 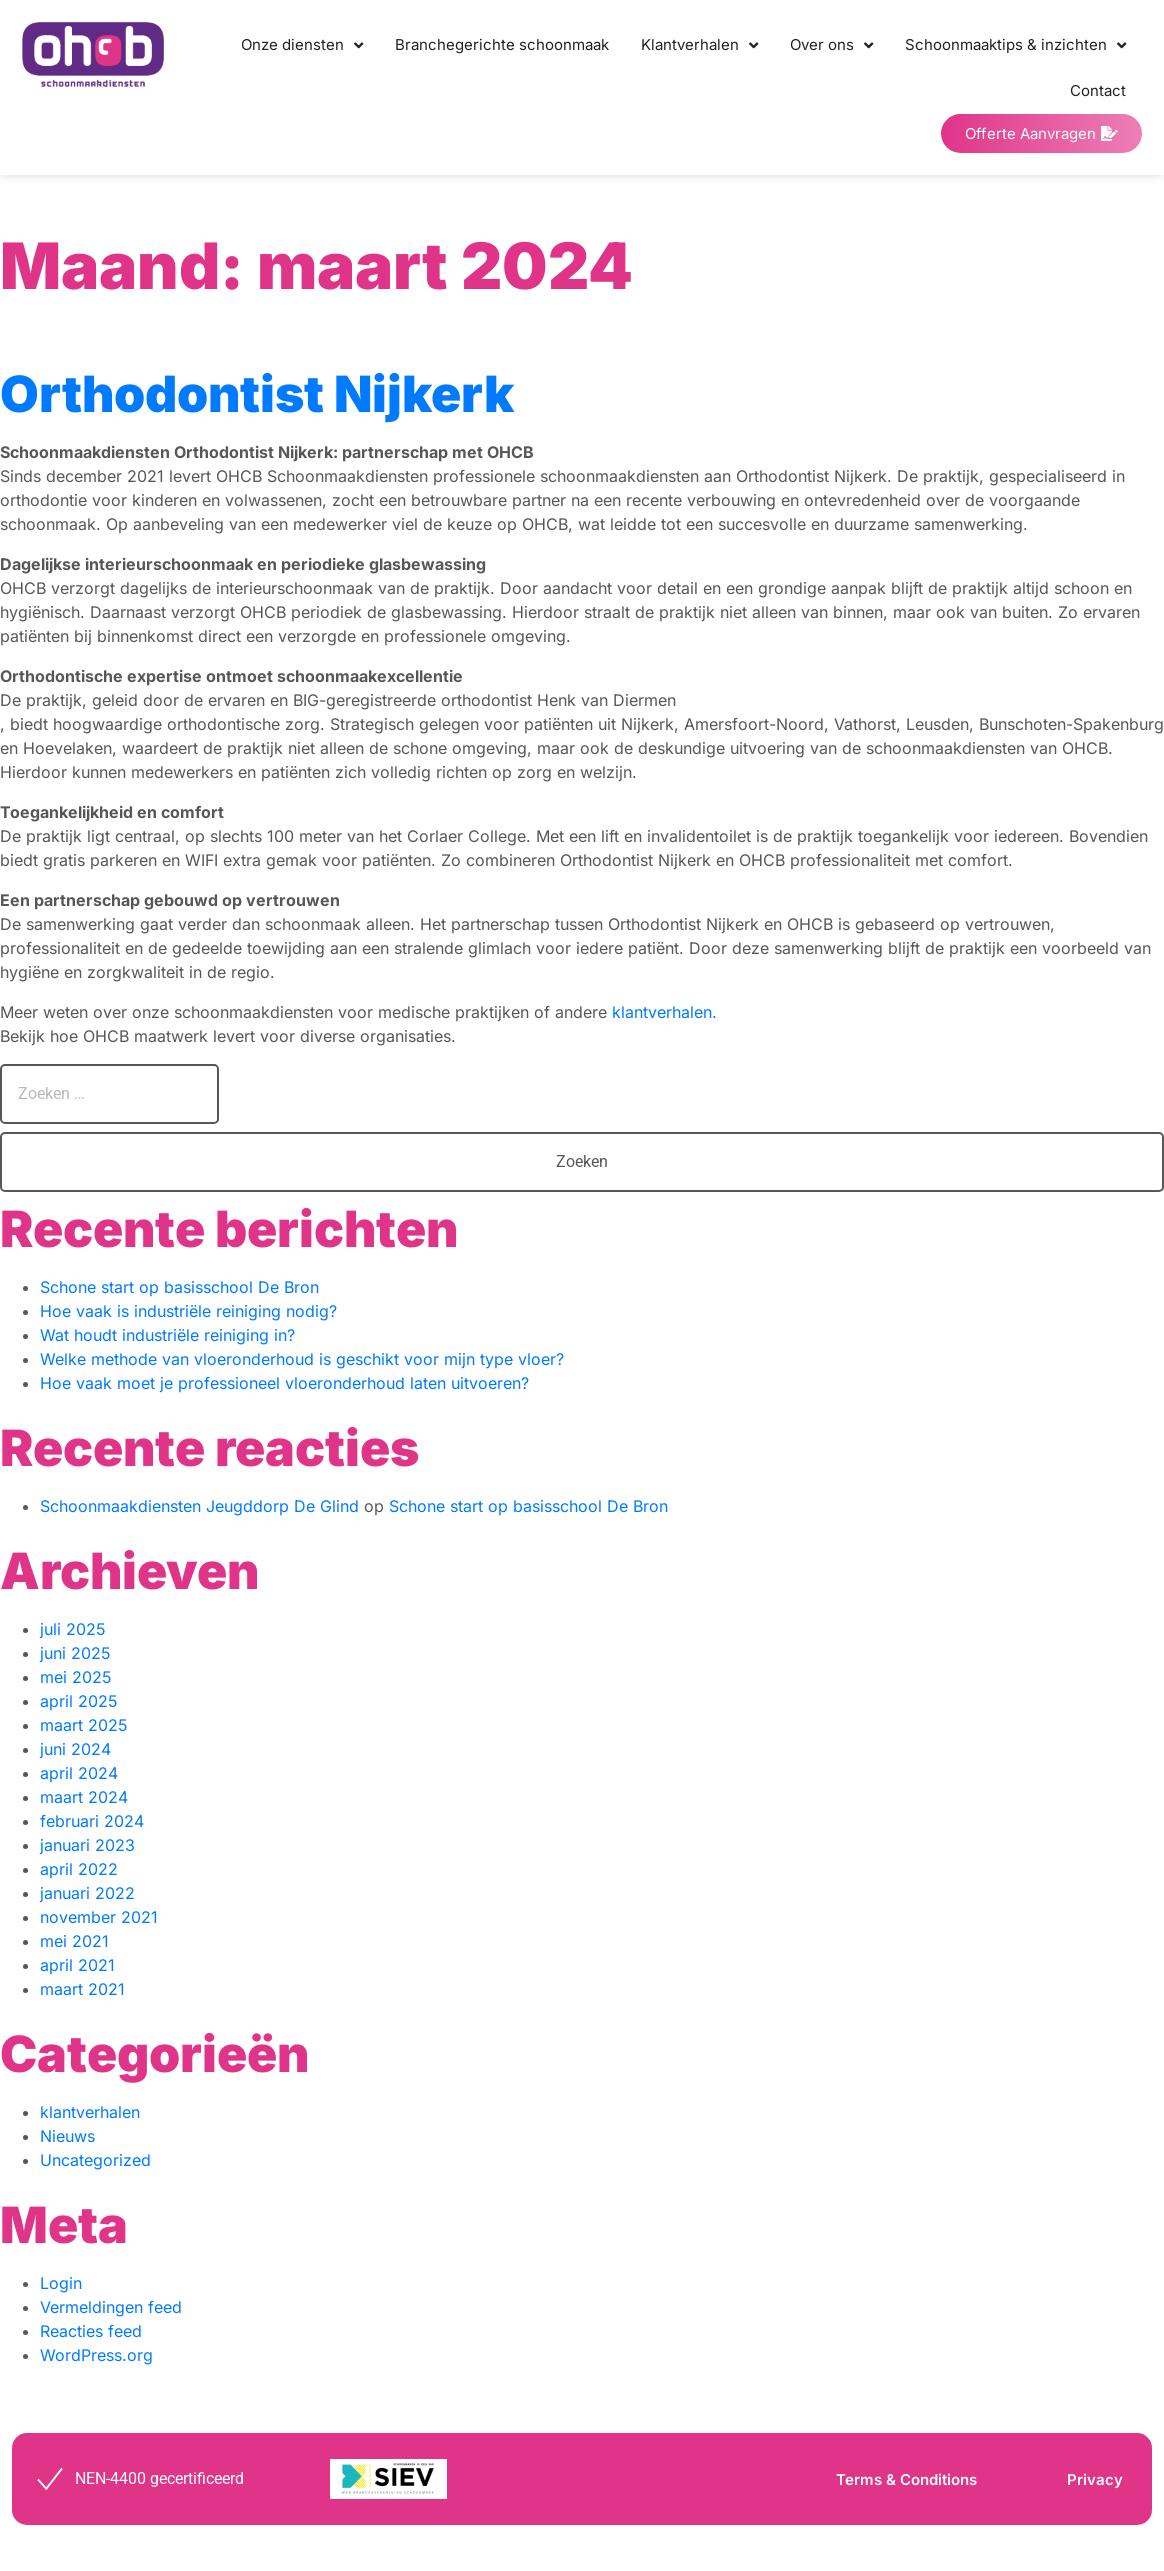 What do you see at coordinates (95, 2160) in the screenshot?
I see `Uncategorized` at bounding box center [95, 2160].